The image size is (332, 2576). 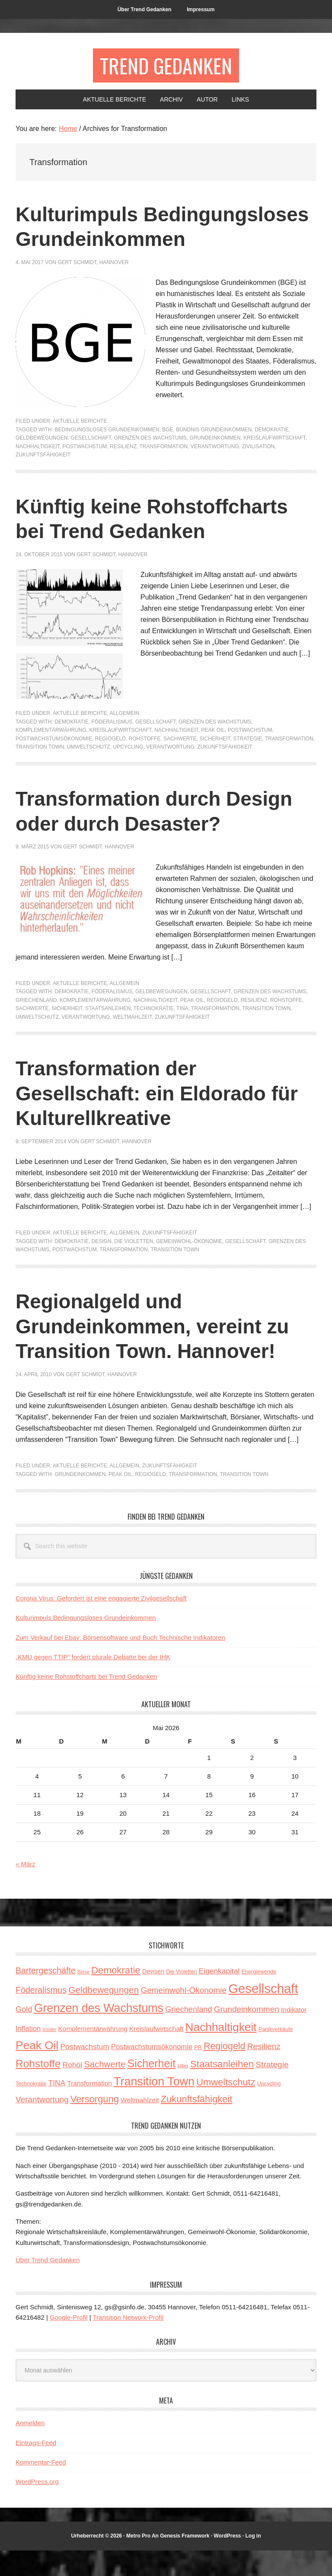 I want to click on Gemeinwohl-Ökonomie [Gemeinwohl-Ökonomie (9 Einträge)], so click(x=183, y=2015).